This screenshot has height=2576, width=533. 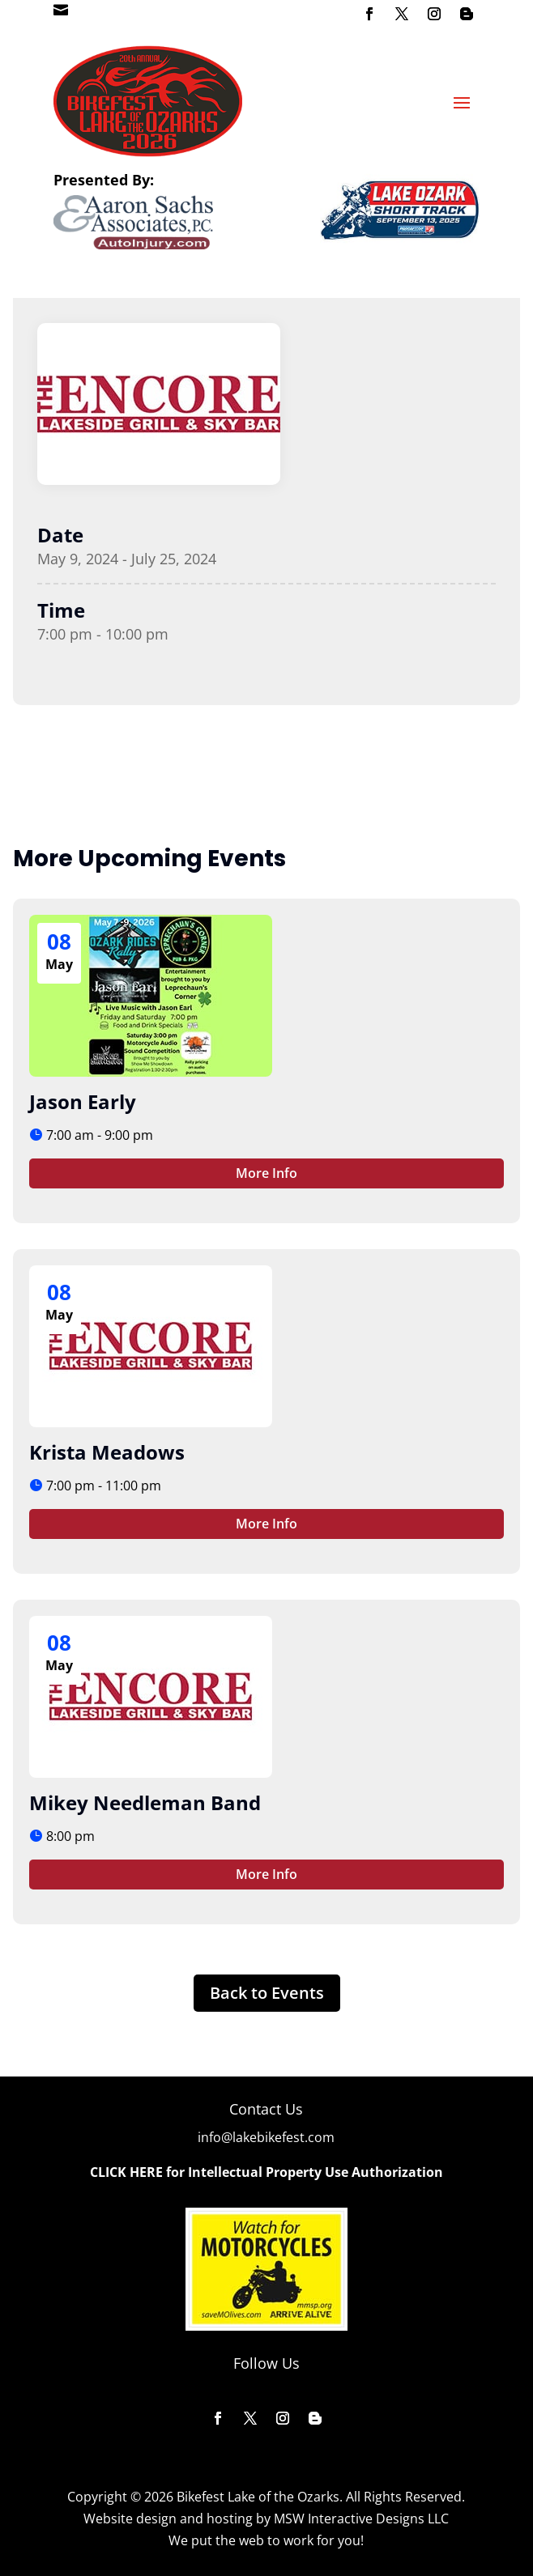 I want to click on More Info, so click(x=266, y=1173).